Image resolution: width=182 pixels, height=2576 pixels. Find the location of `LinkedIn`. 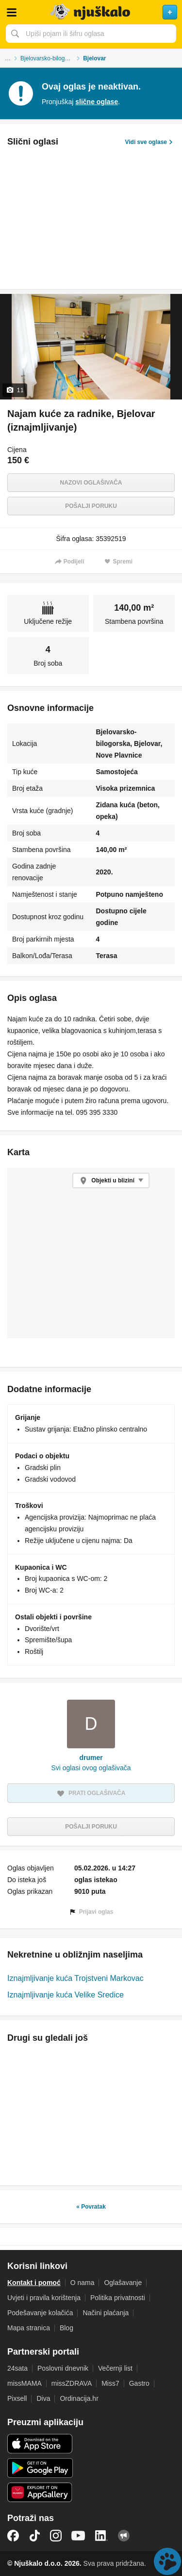

LinkedIn is located at coordinates (101, 2535).